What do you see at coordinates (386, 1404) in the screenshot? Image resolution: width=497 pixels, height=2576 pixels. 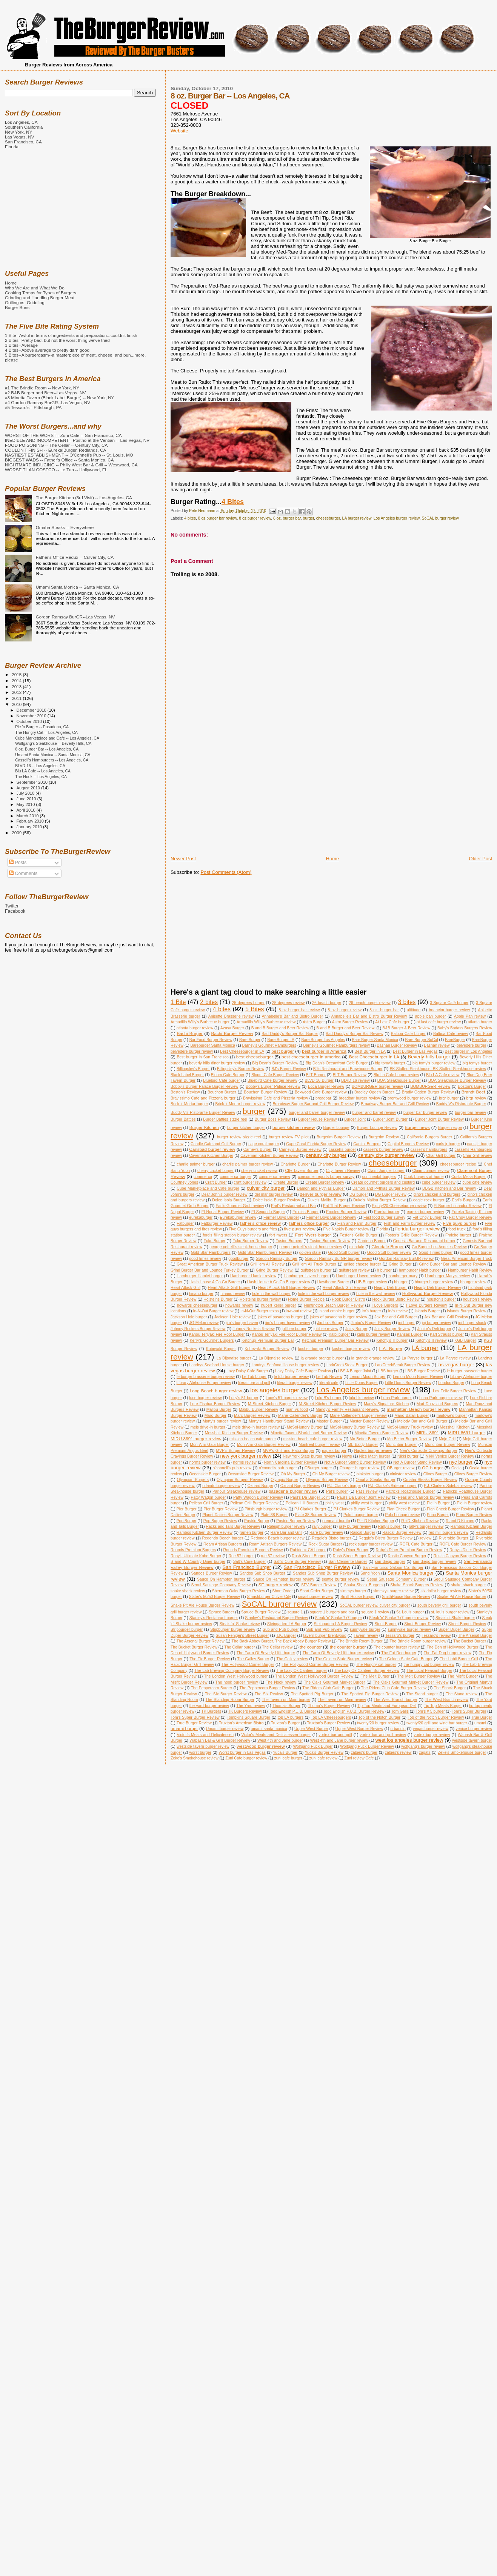 I see `Macy's Signature Kitchen` at bounding box center [386, 1404].